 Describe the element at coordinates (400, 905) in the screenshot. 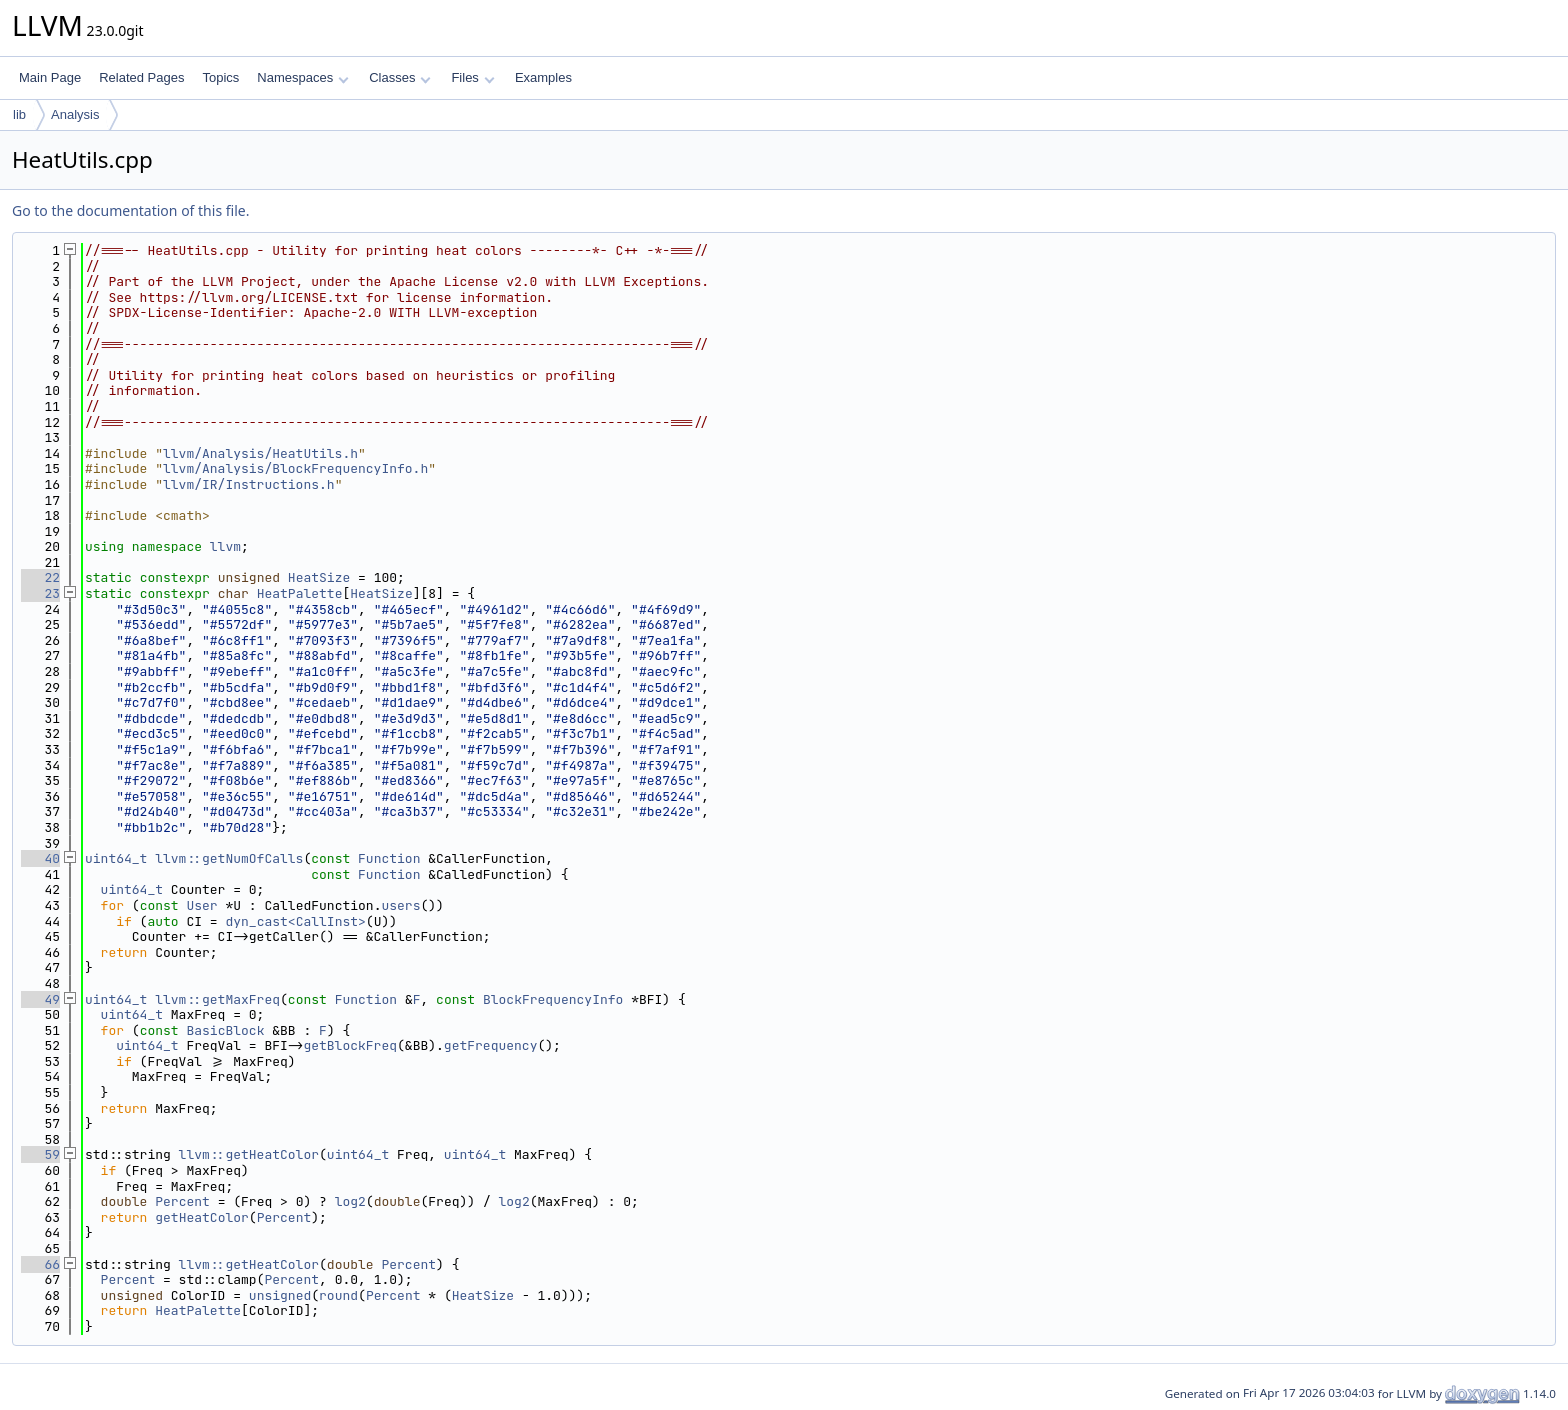

I see `users` at that location.